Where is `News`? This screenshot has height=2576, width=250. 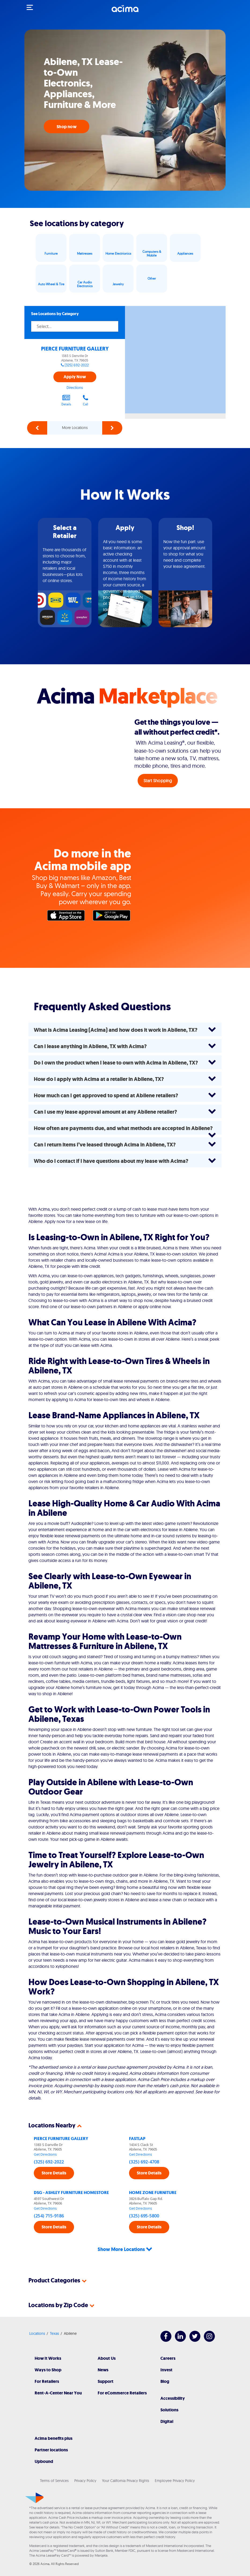 News is located at coordinates (103, 2370).